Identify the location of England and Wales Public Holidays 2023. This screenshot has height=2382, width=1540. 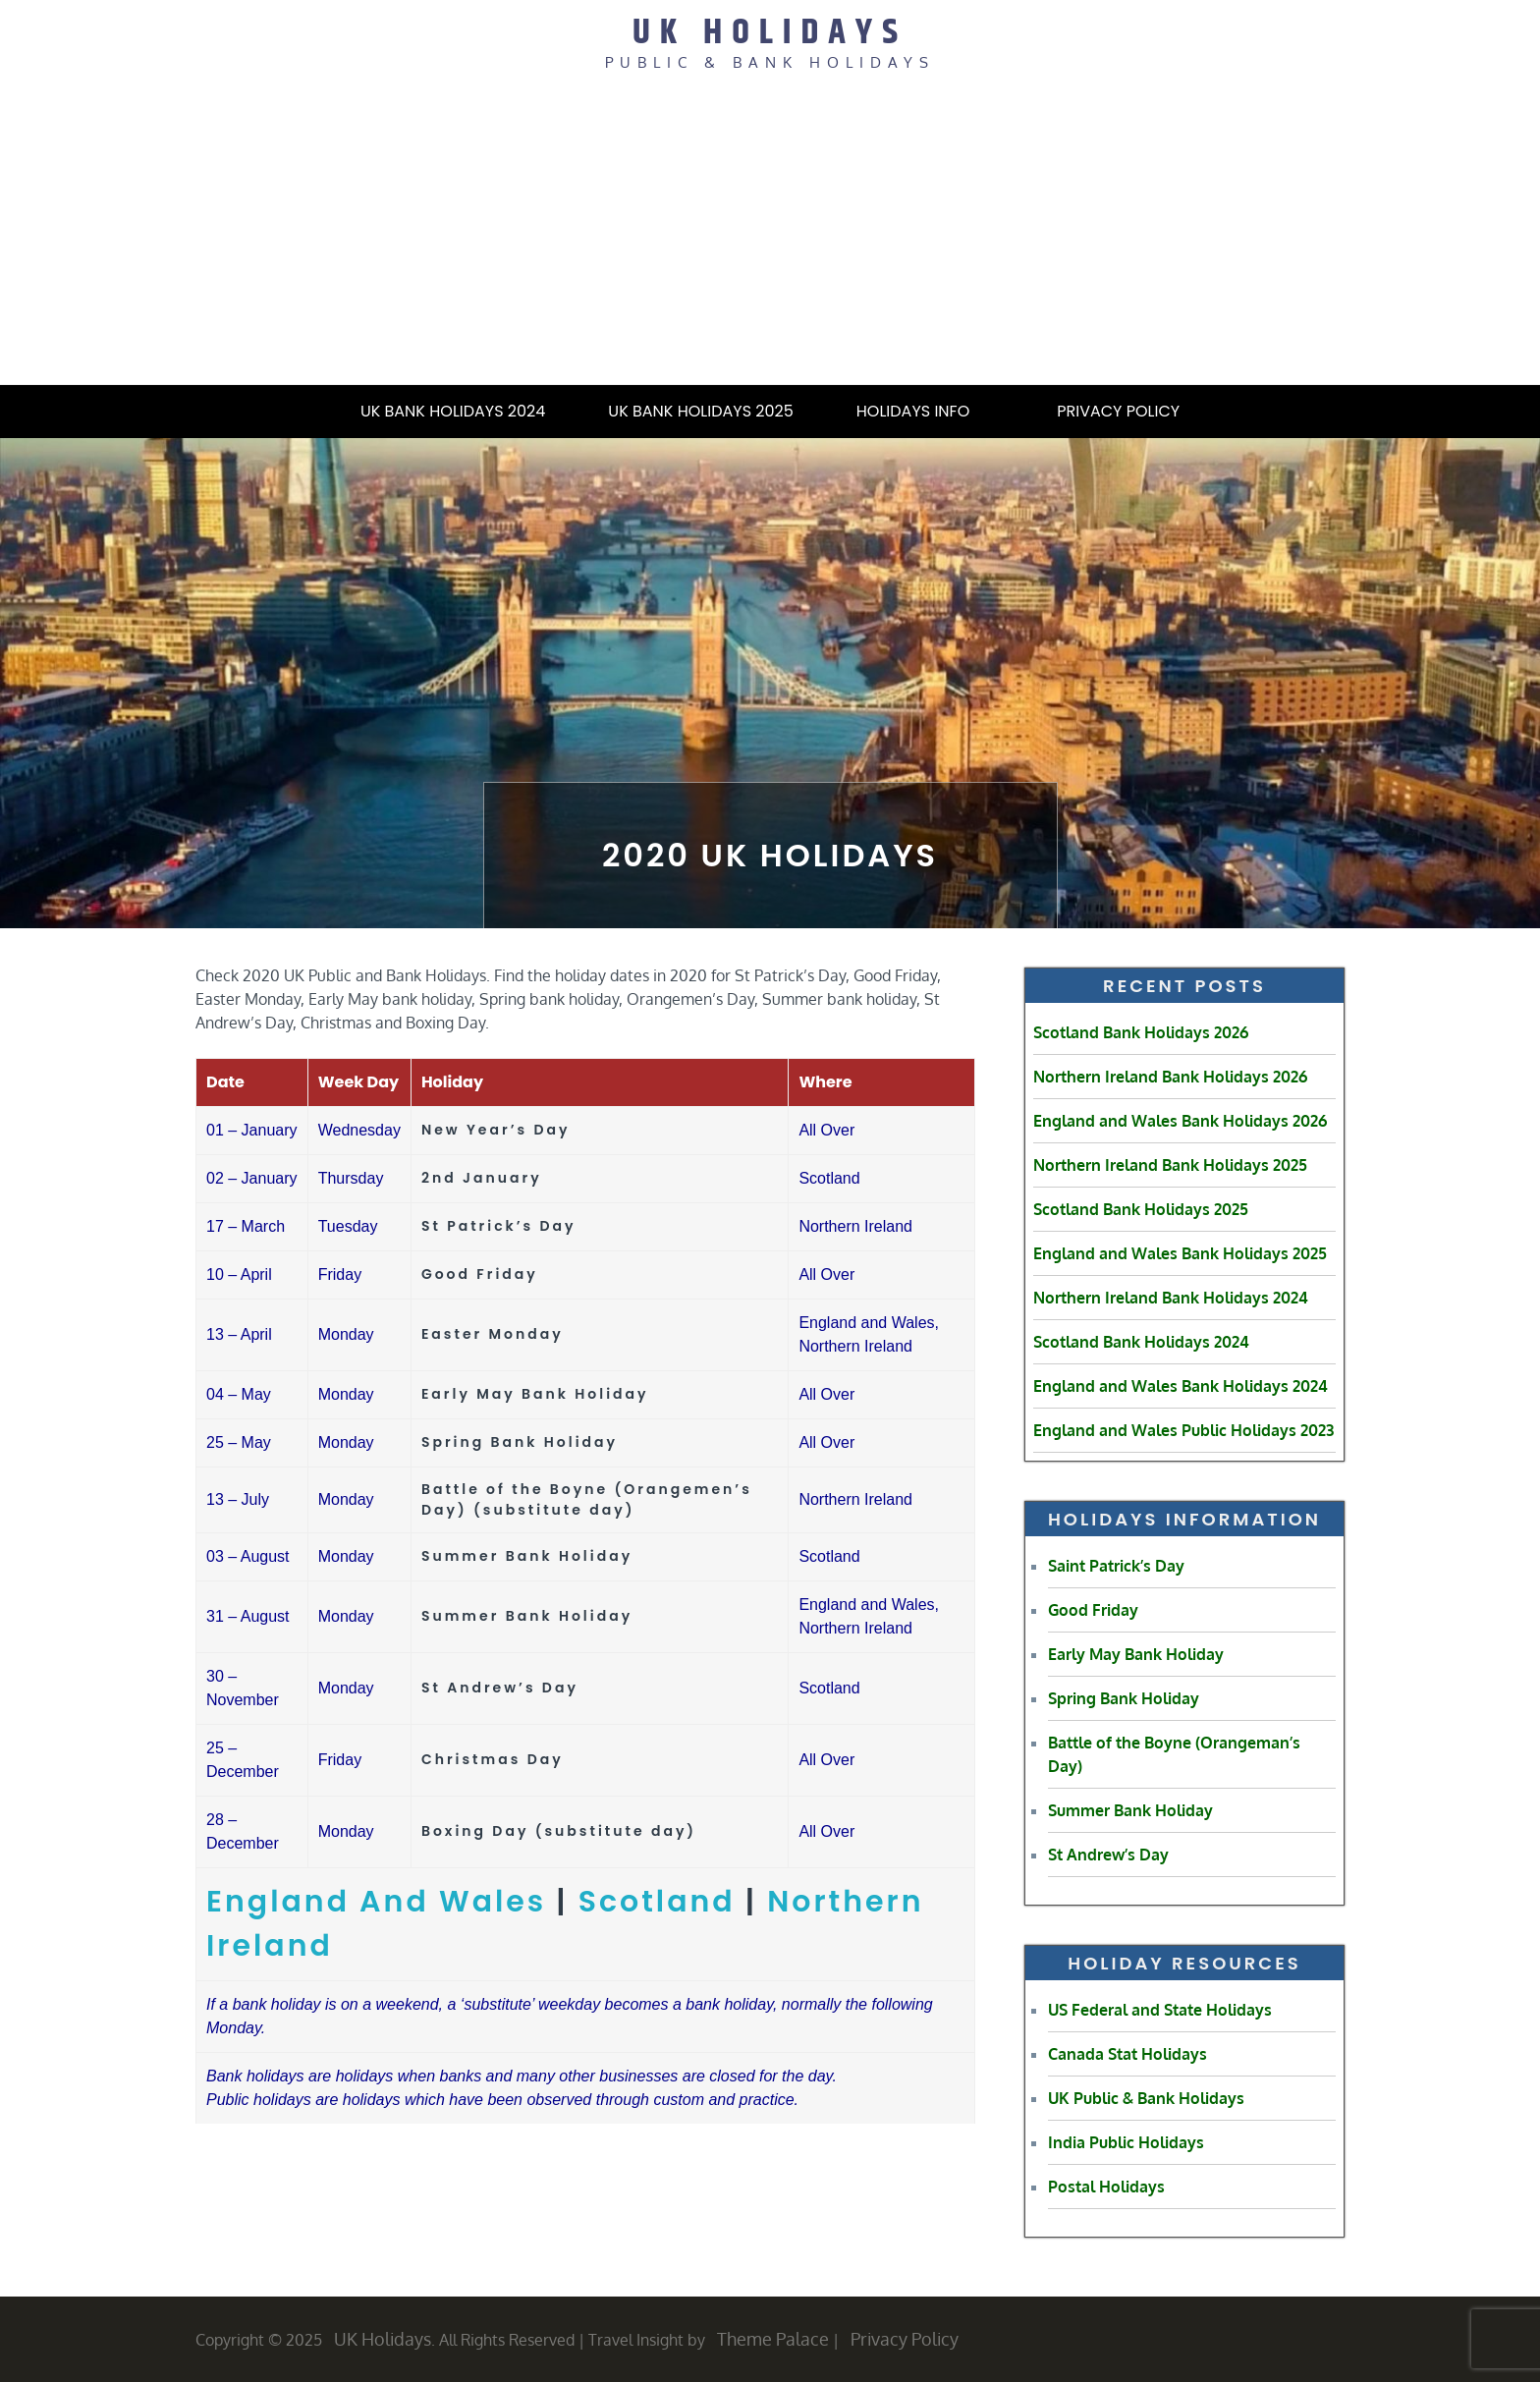
(1183, 1430).